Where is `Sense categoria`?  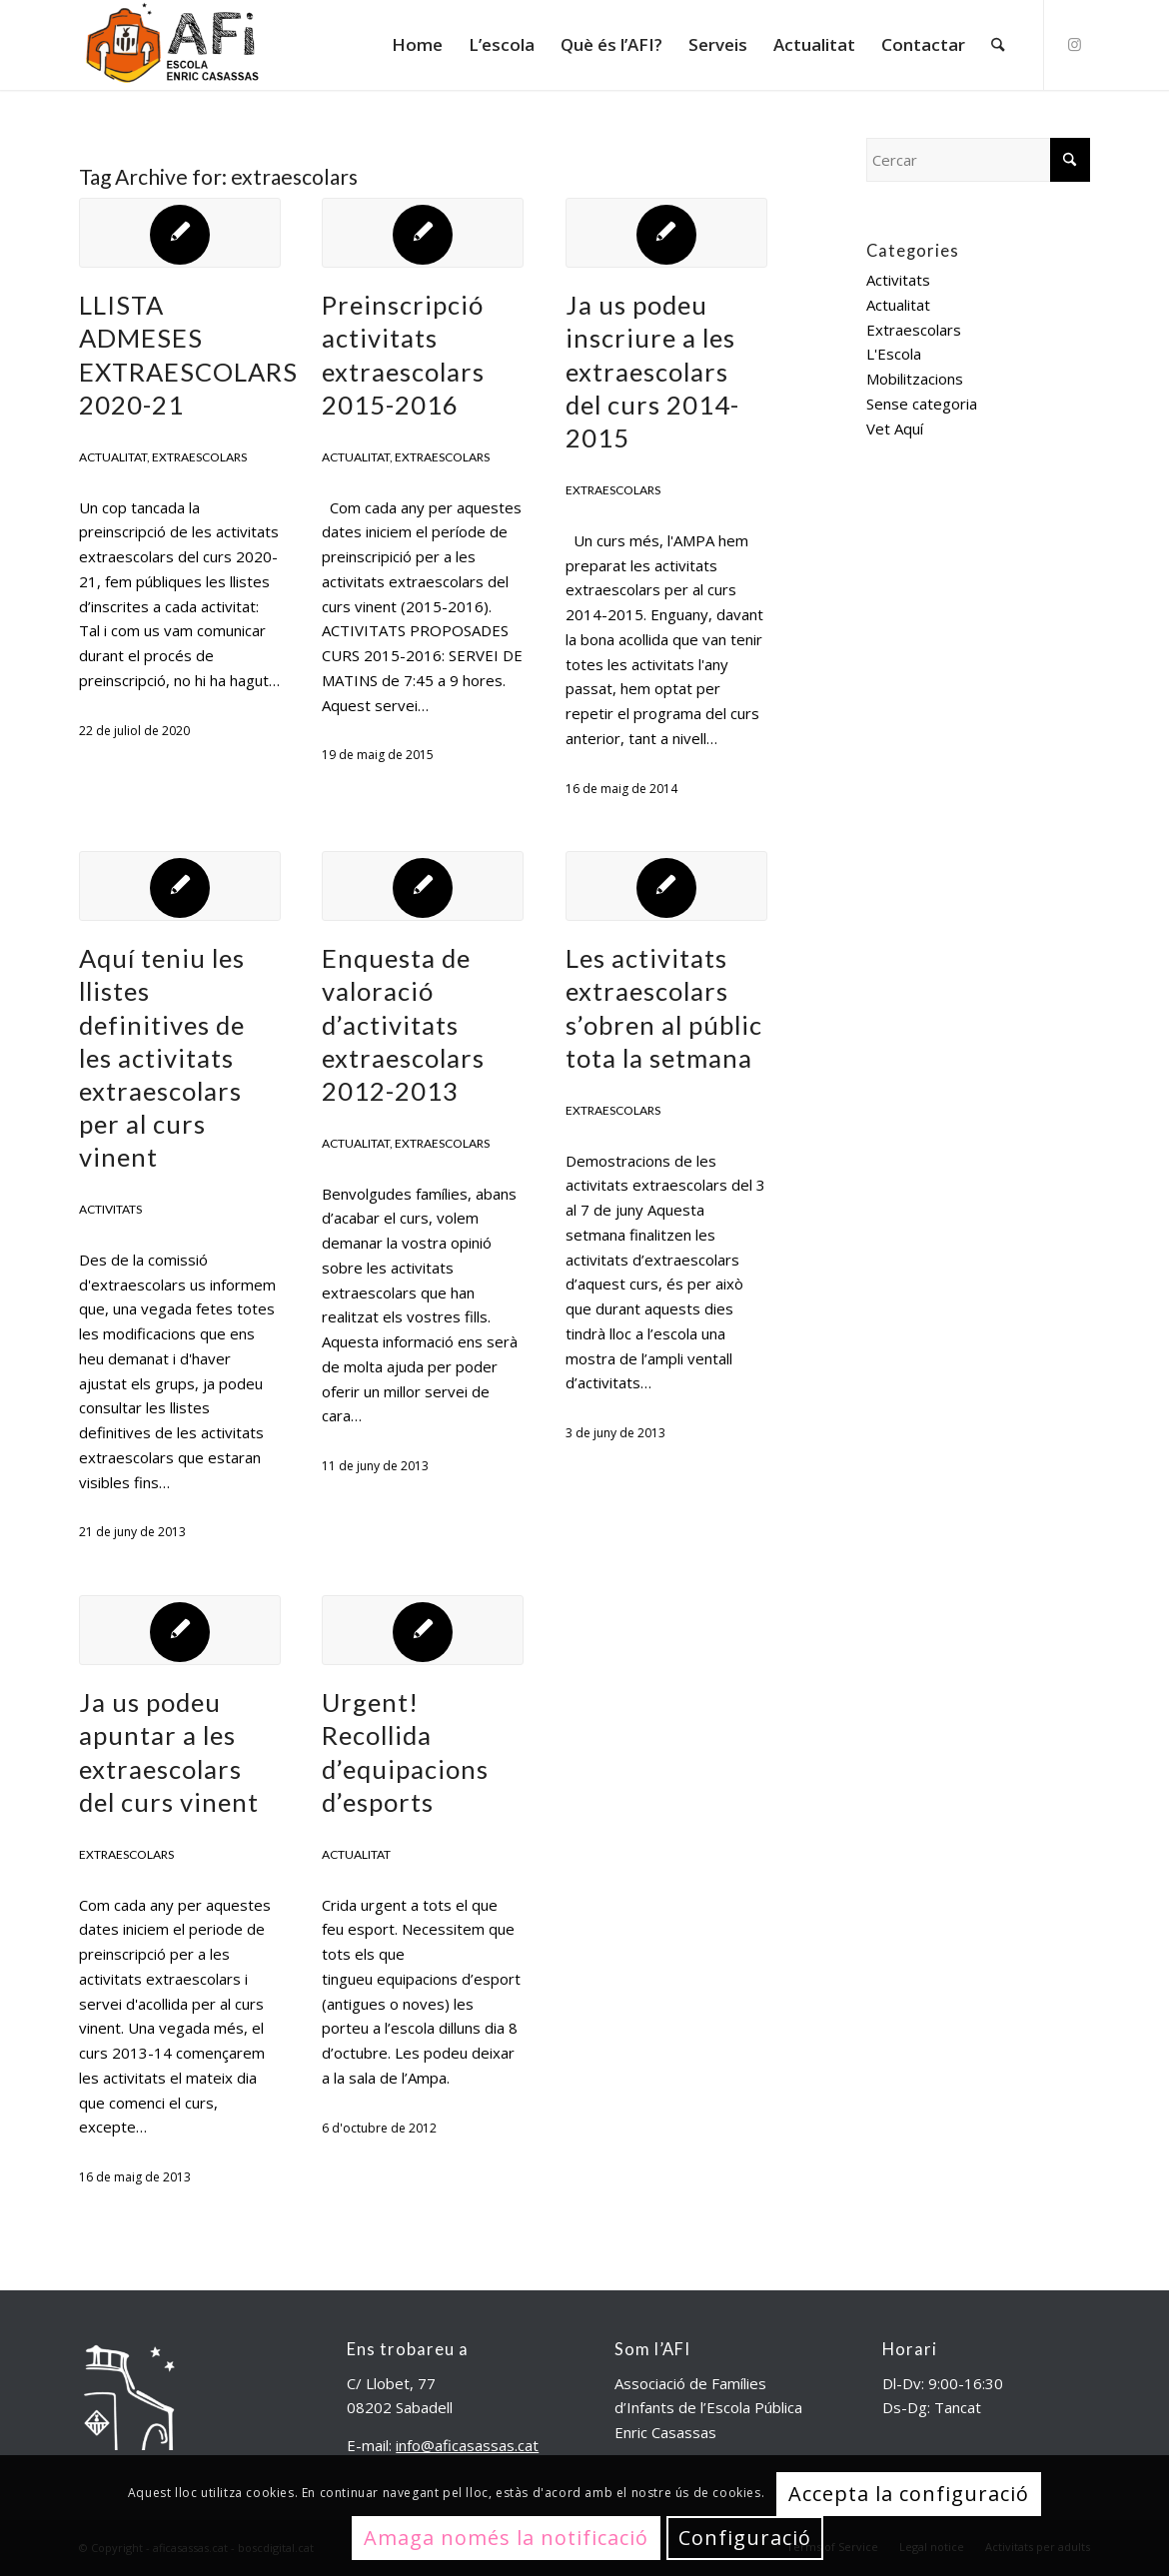
Sense categoria is located at coordinates (921, 404).